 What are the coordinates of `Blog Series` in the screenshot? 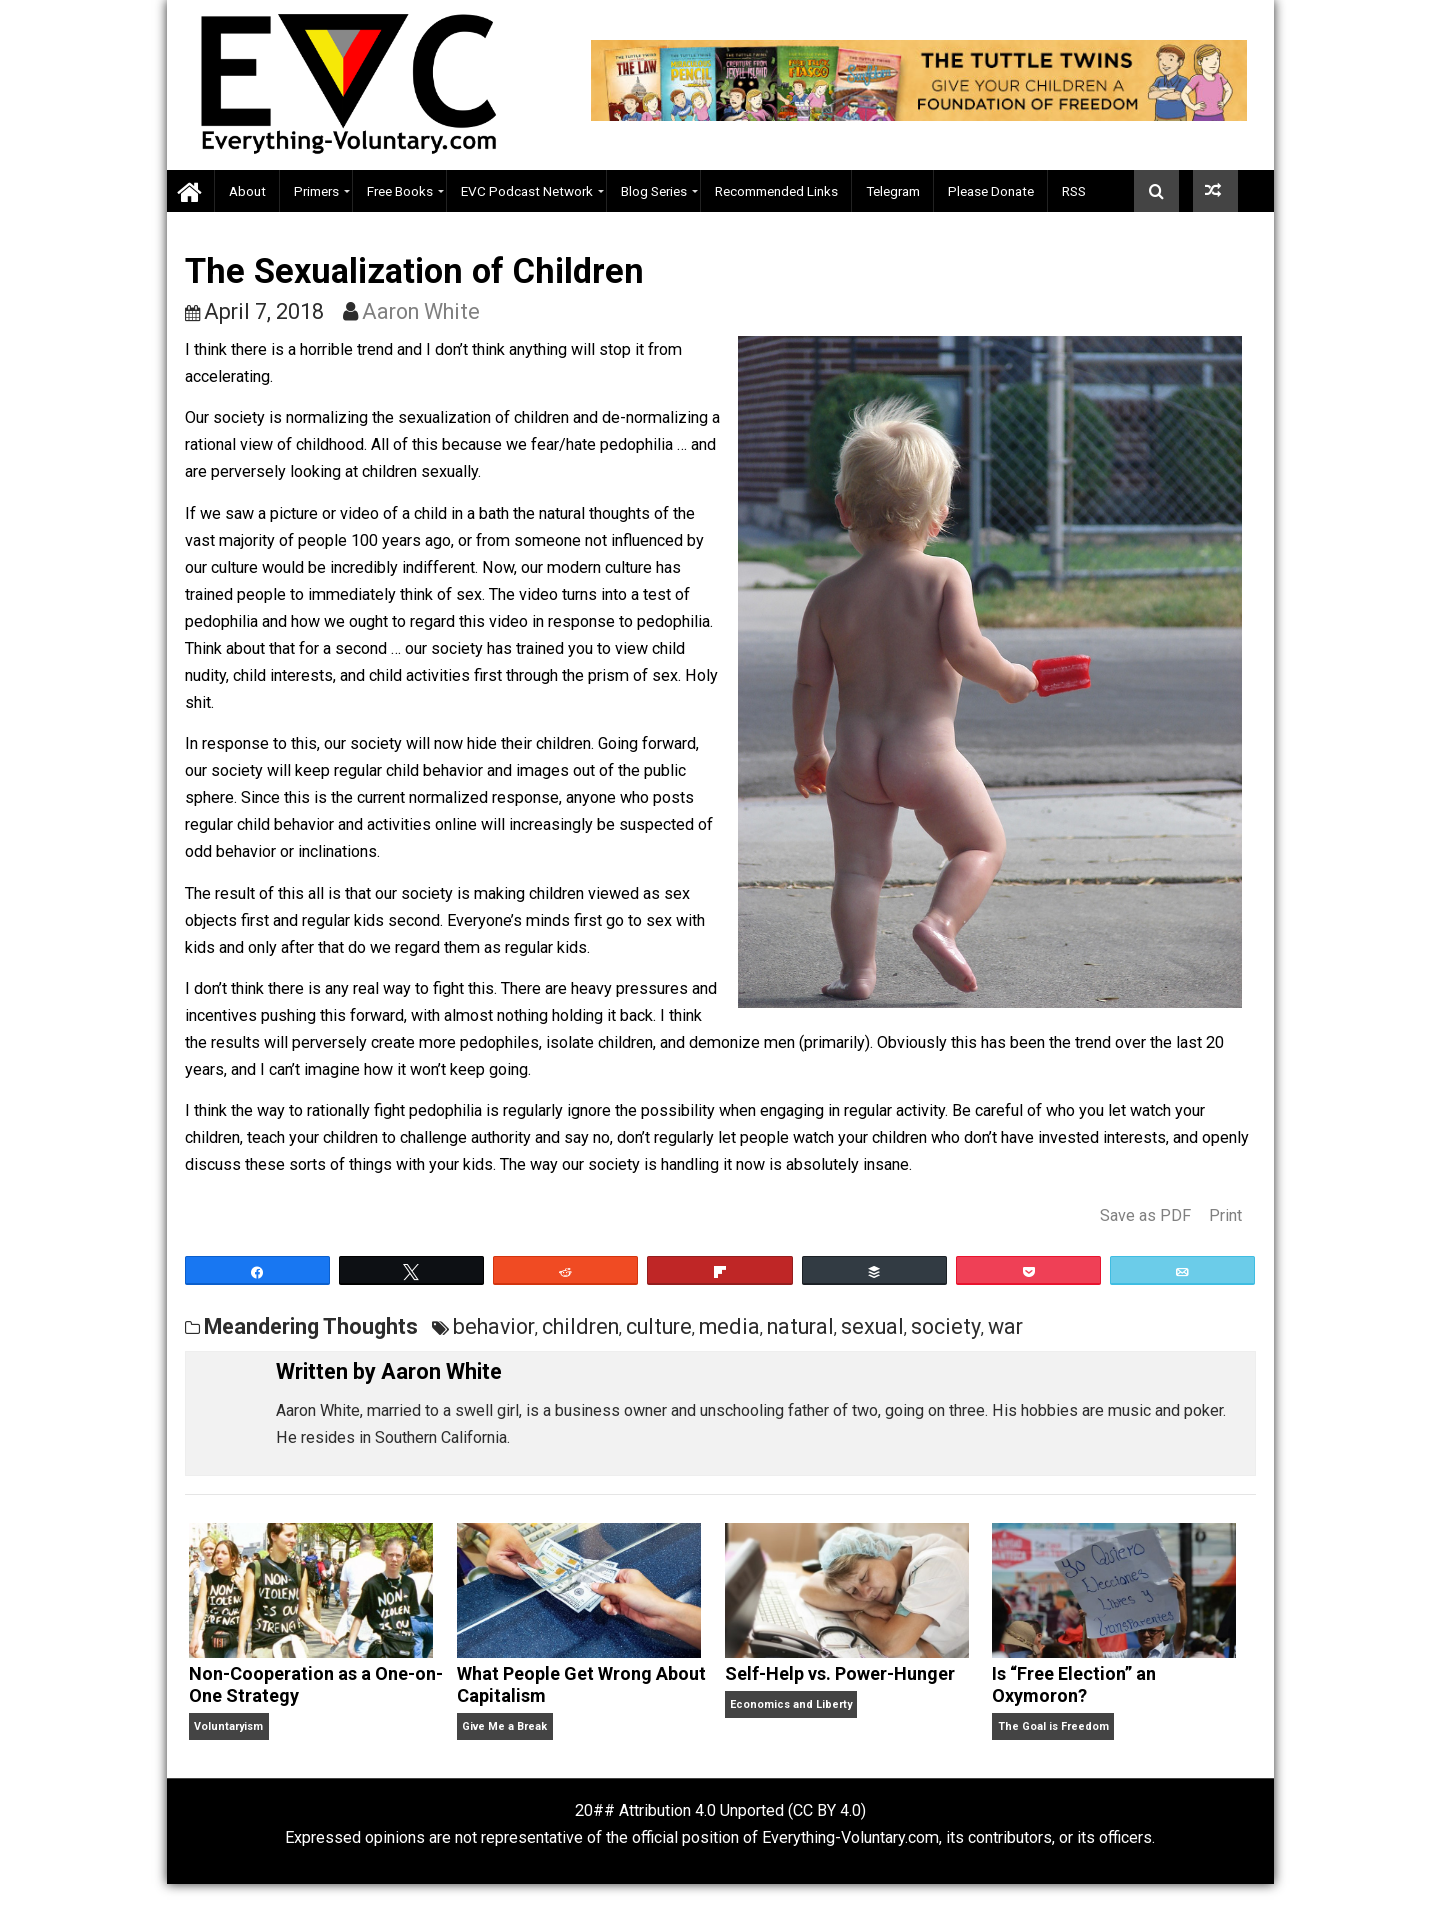 It's located at (654, 191).